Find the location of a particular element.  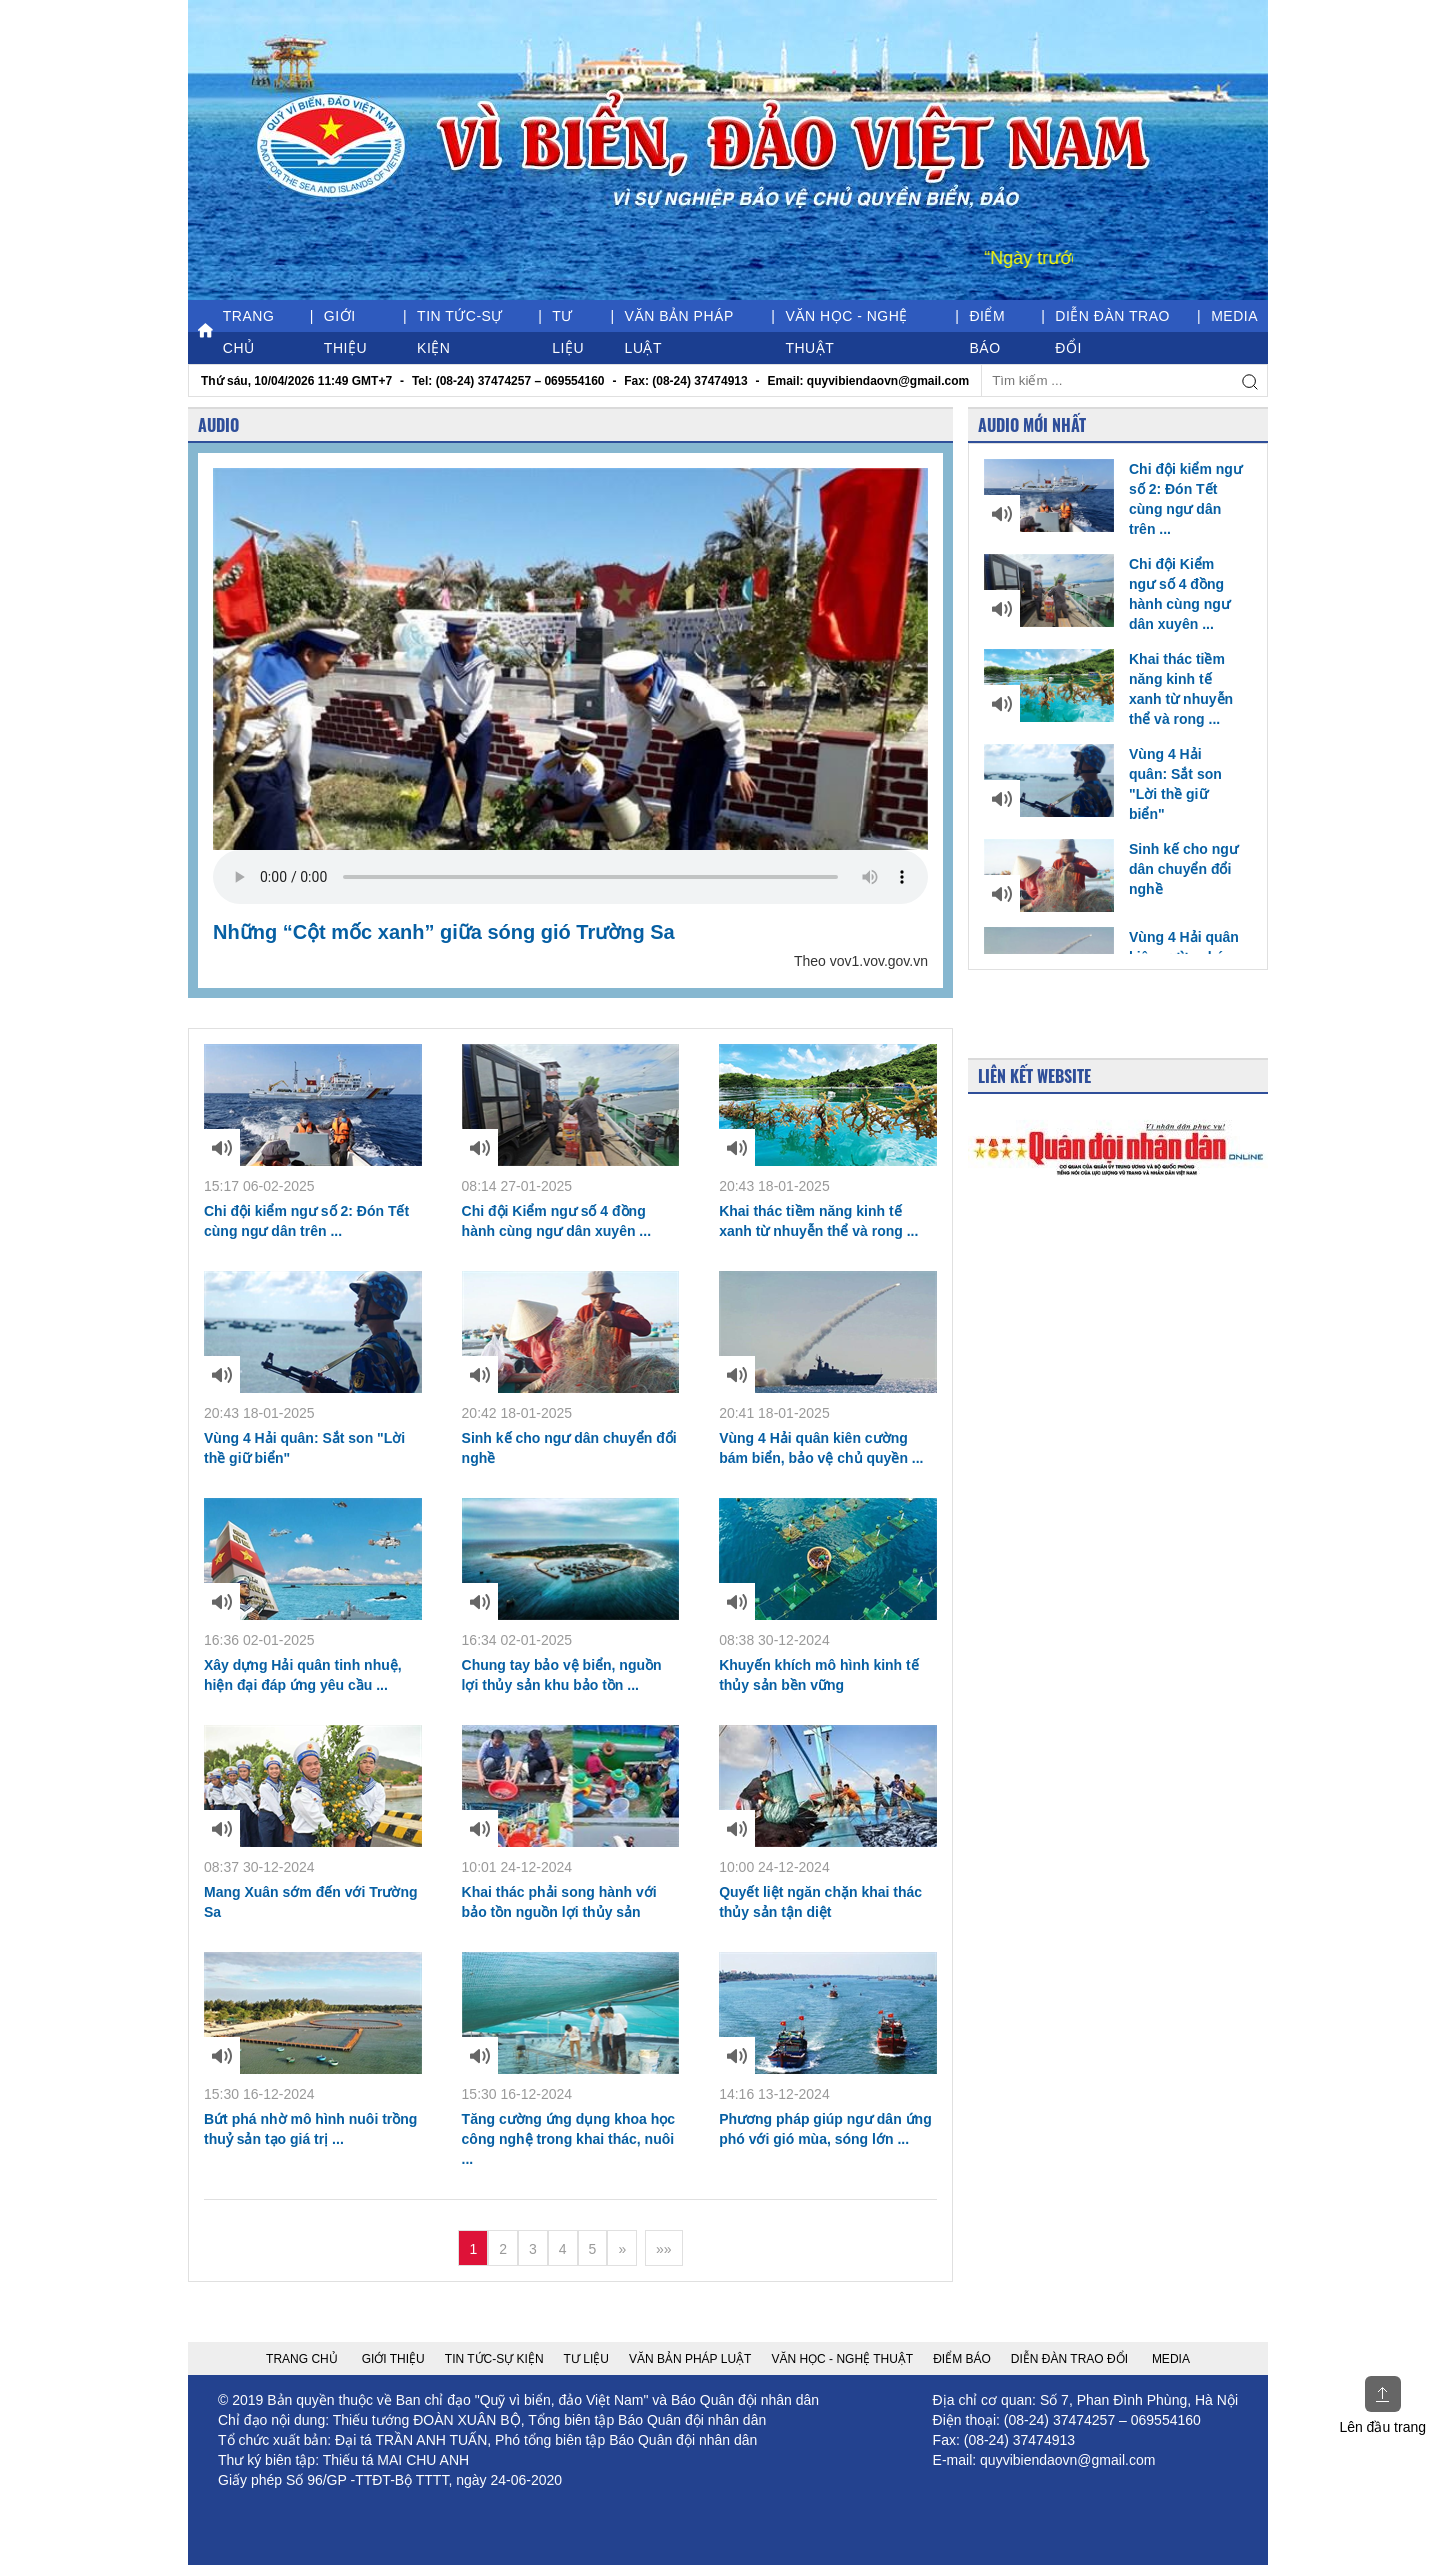

Giới thiệu is located at coordinates (345, 332).